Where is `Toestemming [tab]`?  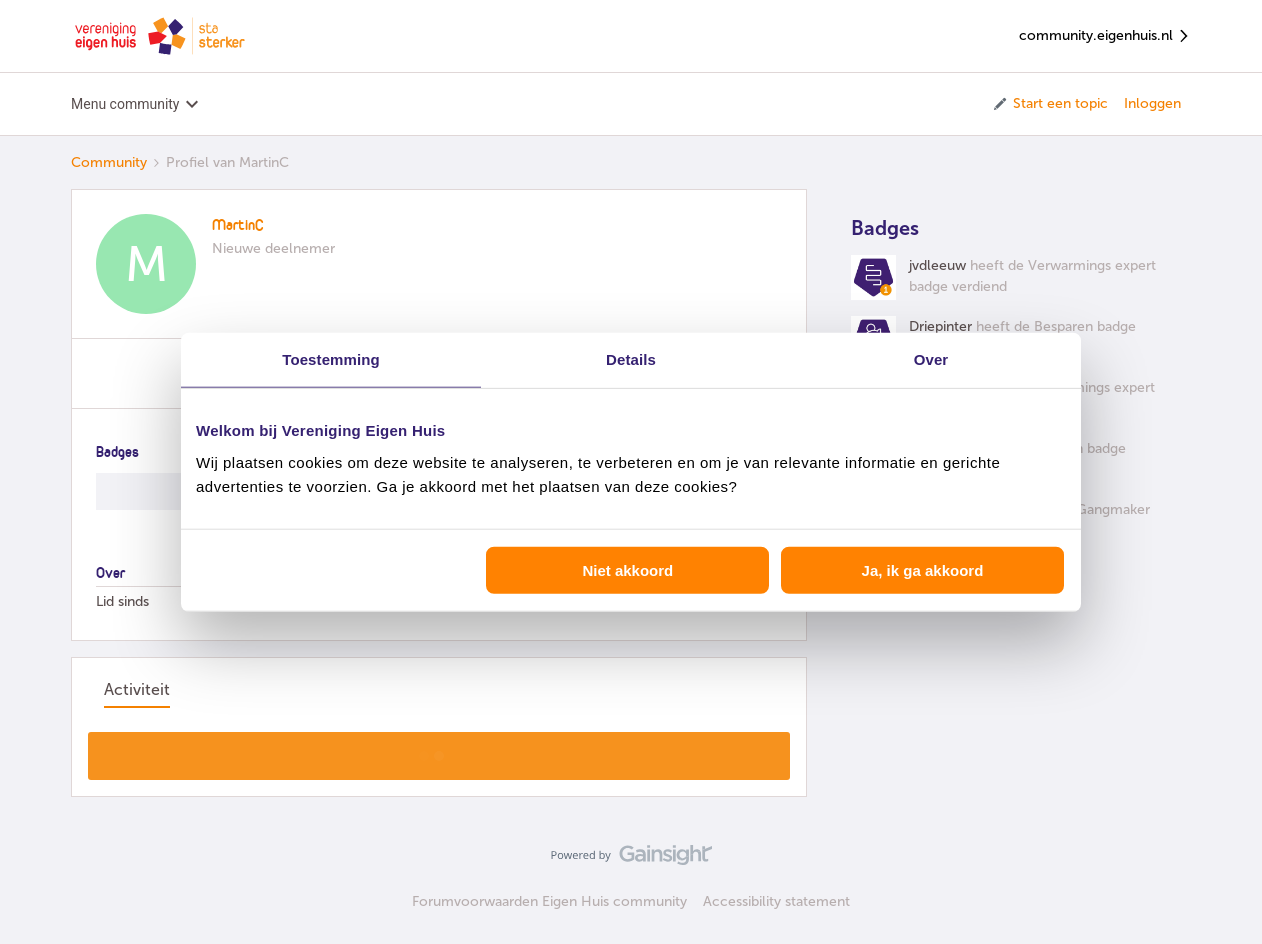 Toestemming [tab] is located at coordinates (331, 359).